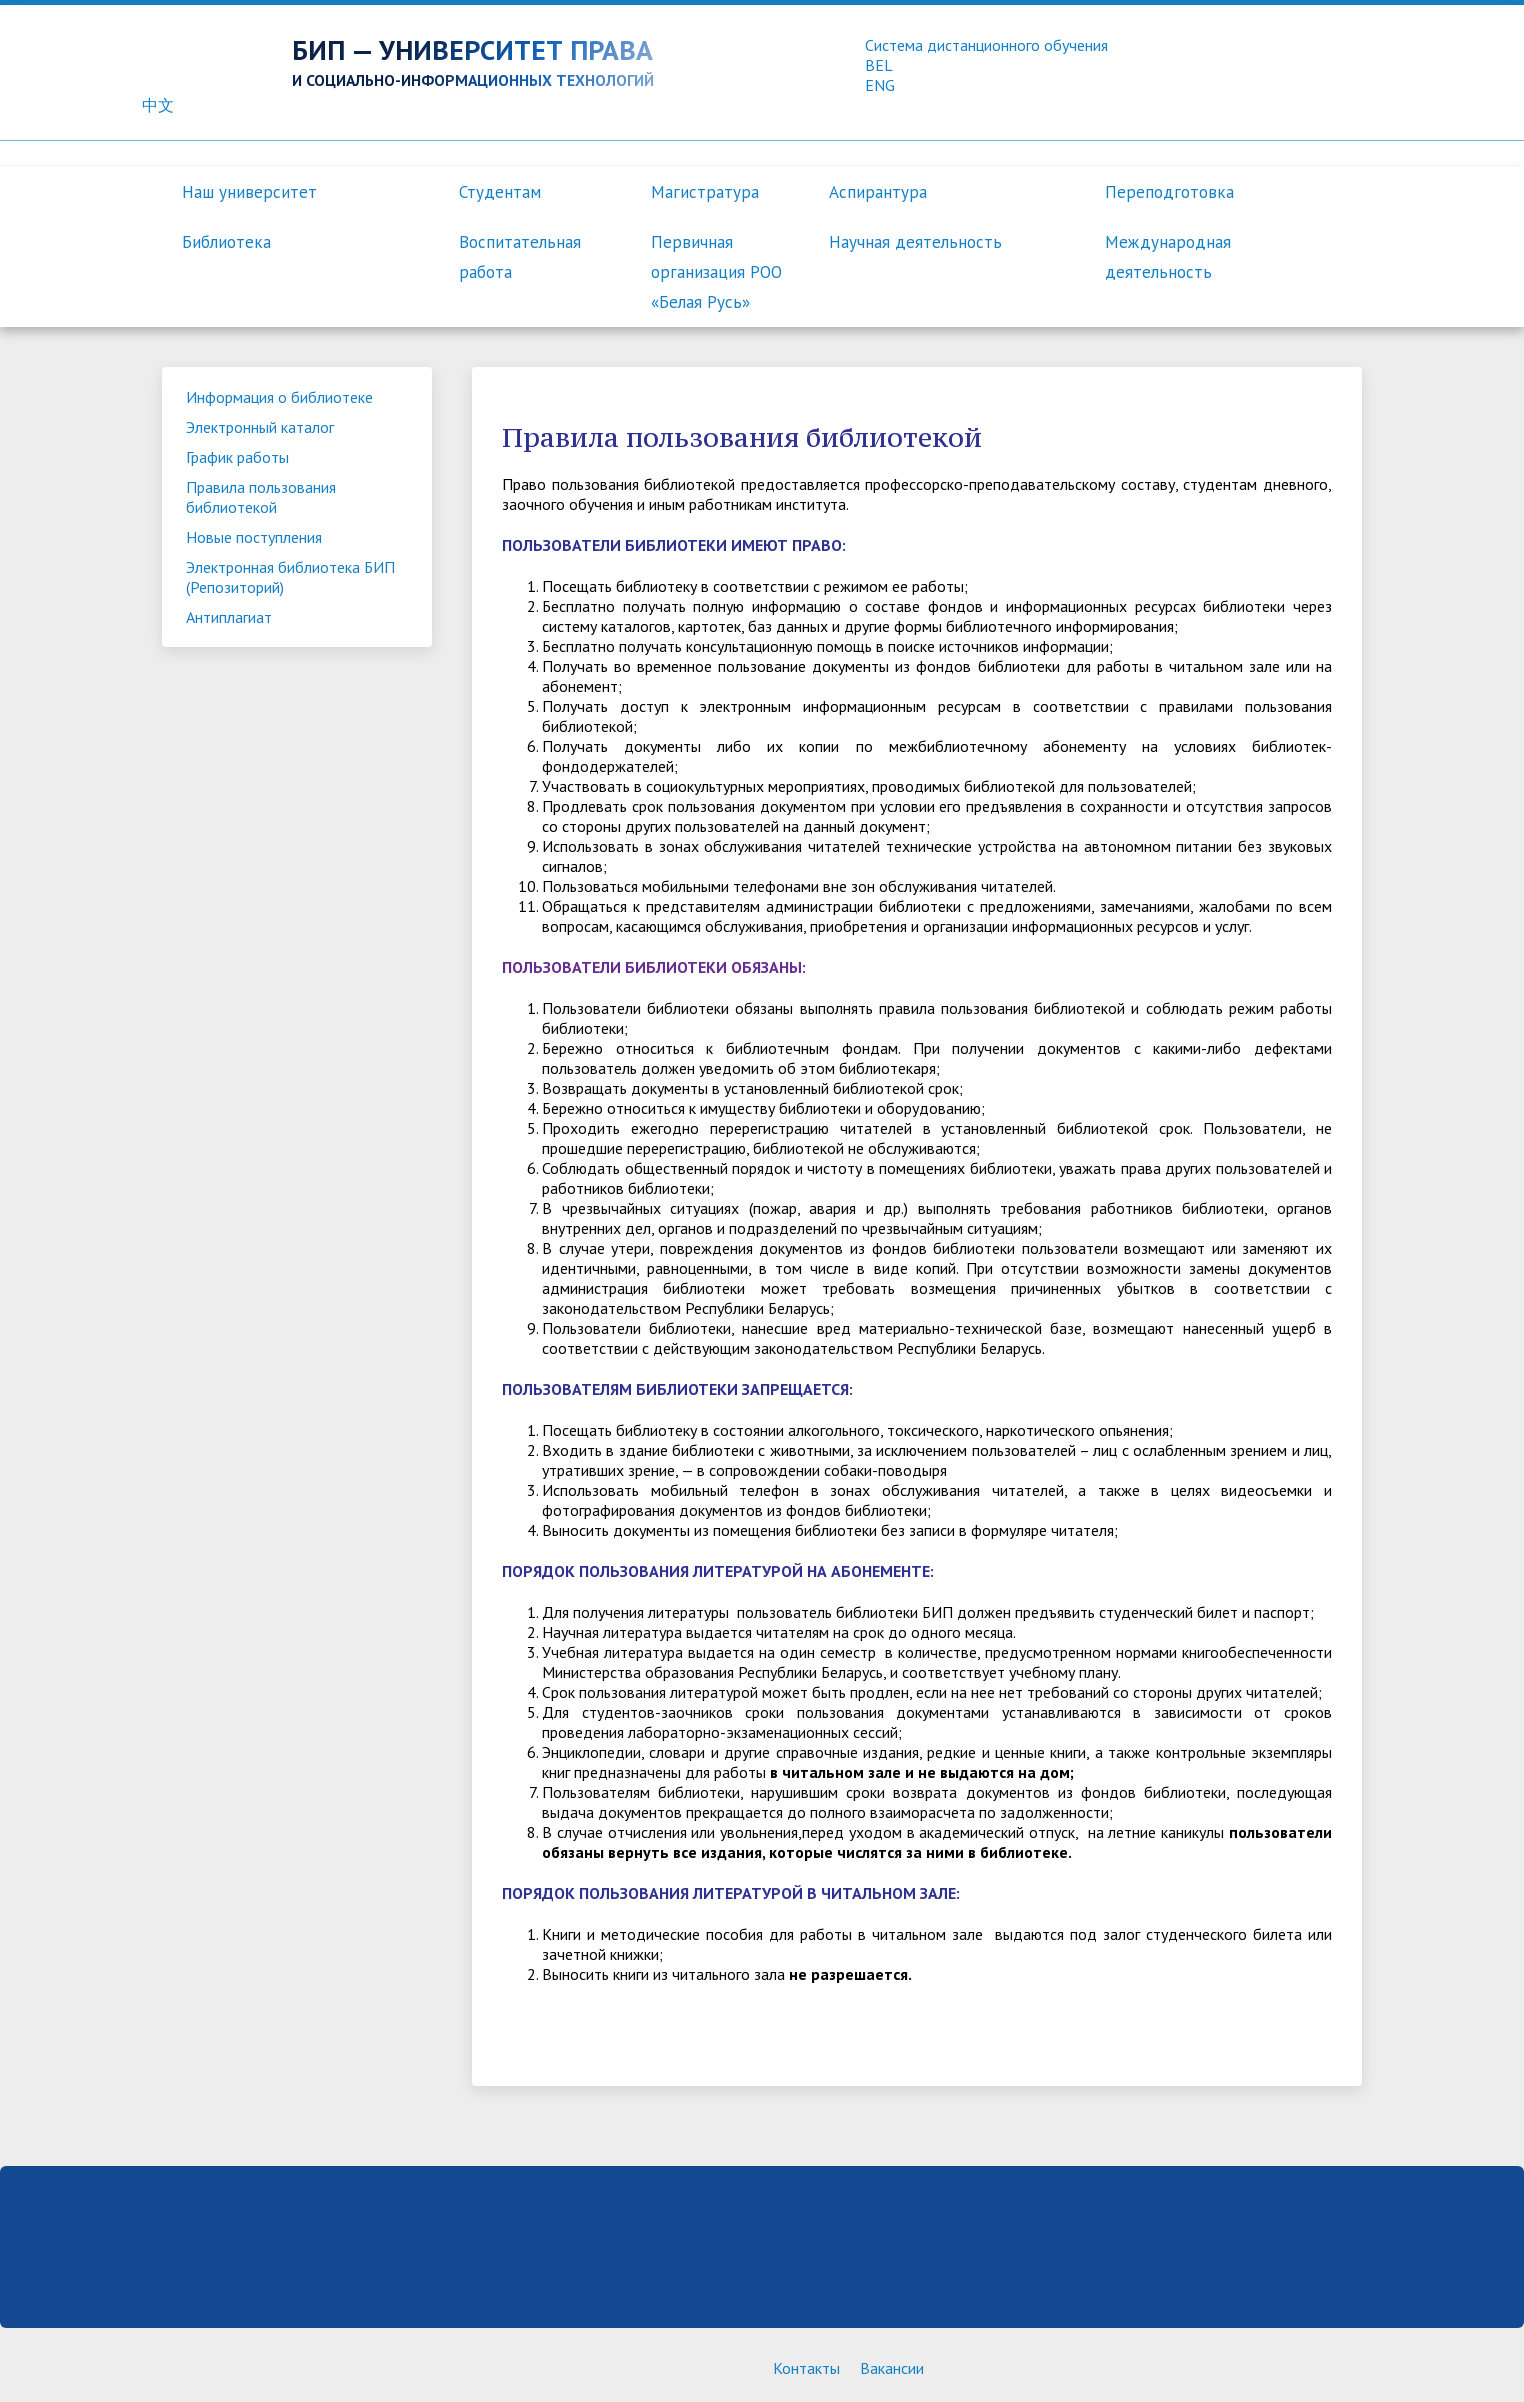 The width and height of the screenshot is (1524, 2402). I want to click on Информация о библиотеке, so click(279, 397).